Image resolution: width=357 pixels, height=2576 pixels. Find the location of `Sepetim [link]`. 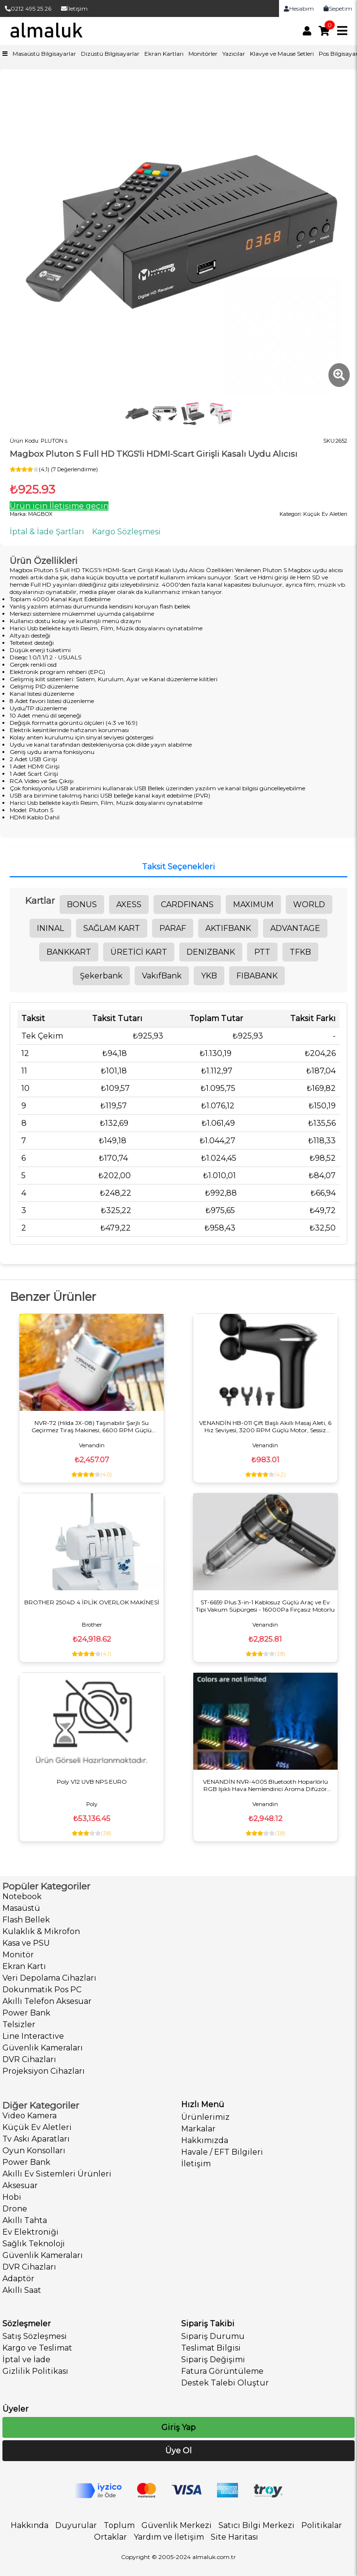

Sepetim [link] is located at coordinates (338, 8).